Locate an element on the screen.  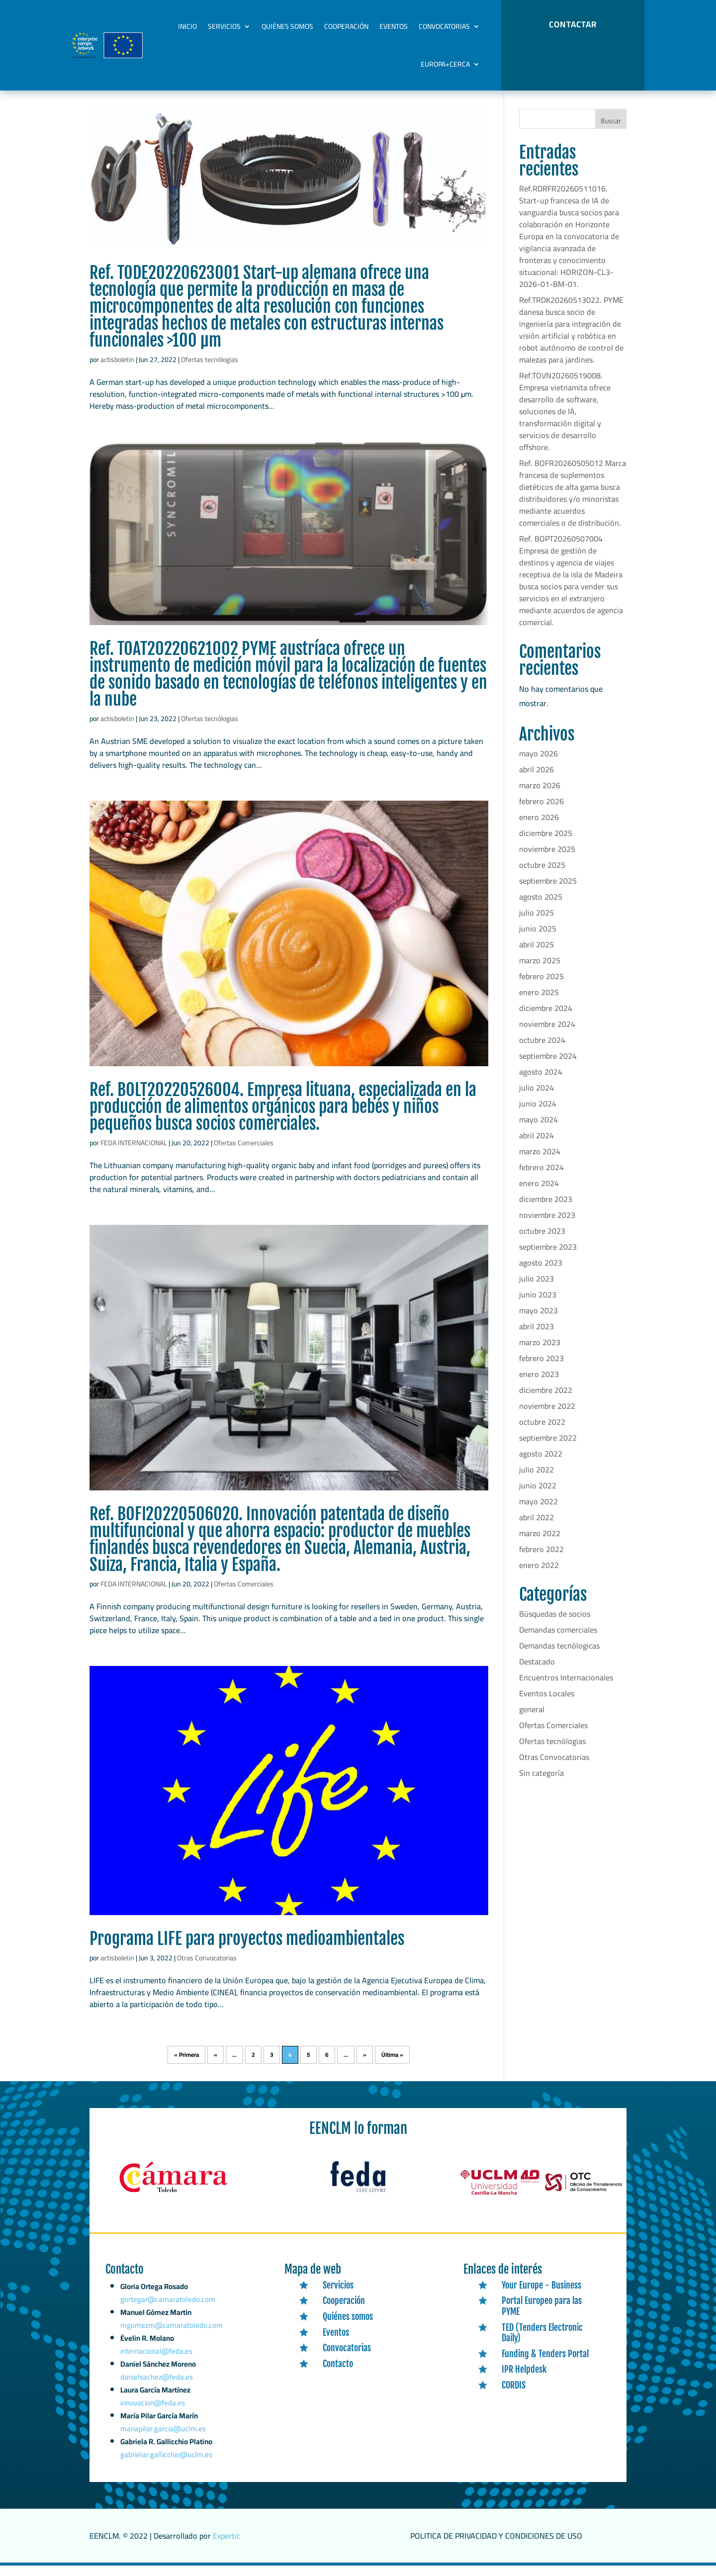
mgomezm@camaratoledo.com [link] is located at coordinates (172, 2347).